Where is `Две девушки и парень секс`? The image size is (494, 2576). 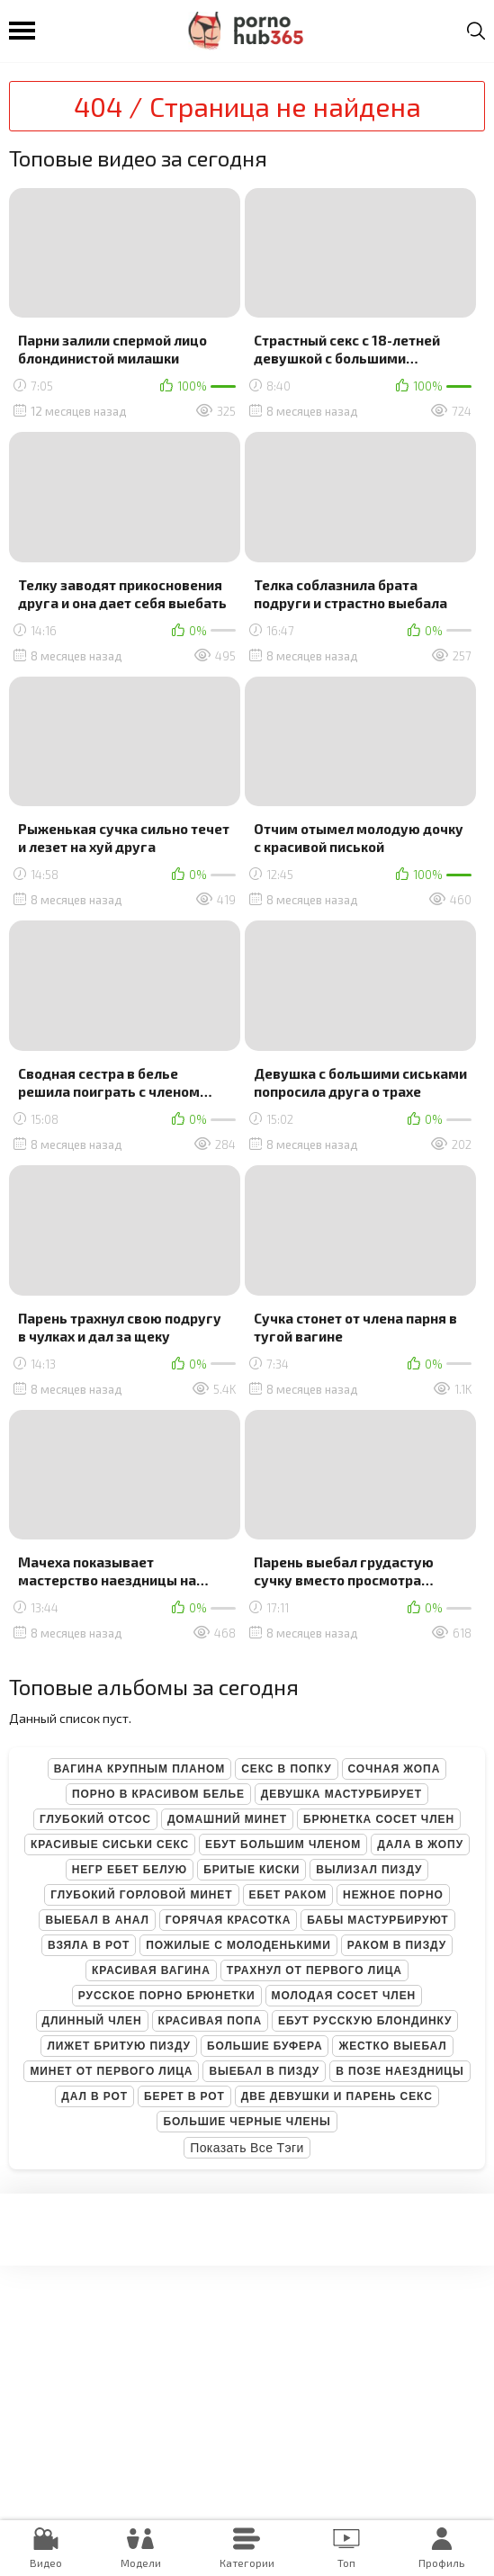 Две девушки и парень секс is located at coordinates (337, 2096).